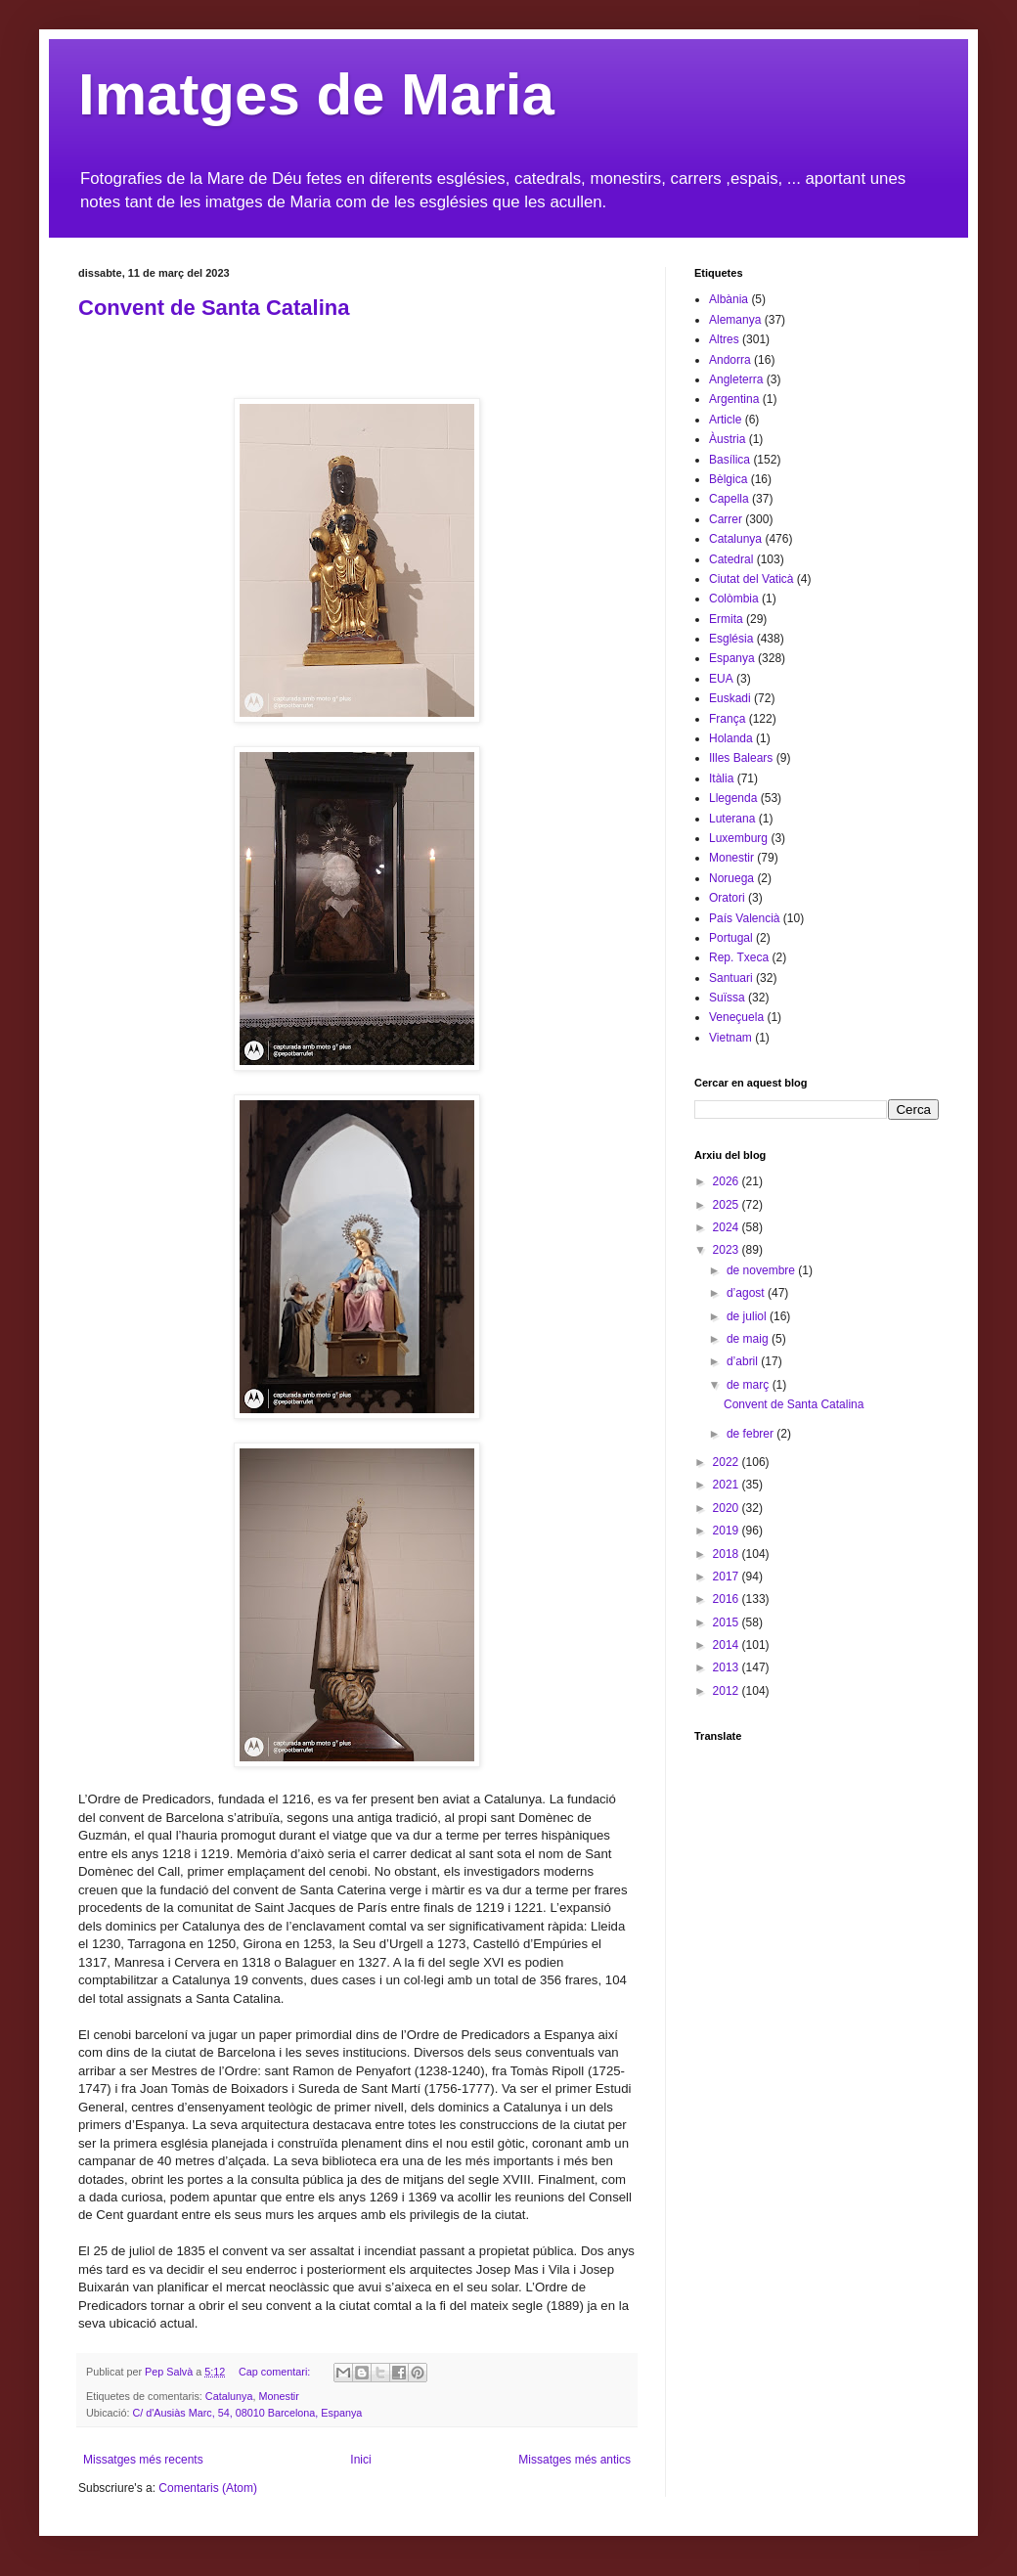 Image resolution: width=1017 pixels, height=2576 pixels. What do you see at coordinates (729, 459) in the screenshot?
I see `Basílica` at bounding box center [729, 459].